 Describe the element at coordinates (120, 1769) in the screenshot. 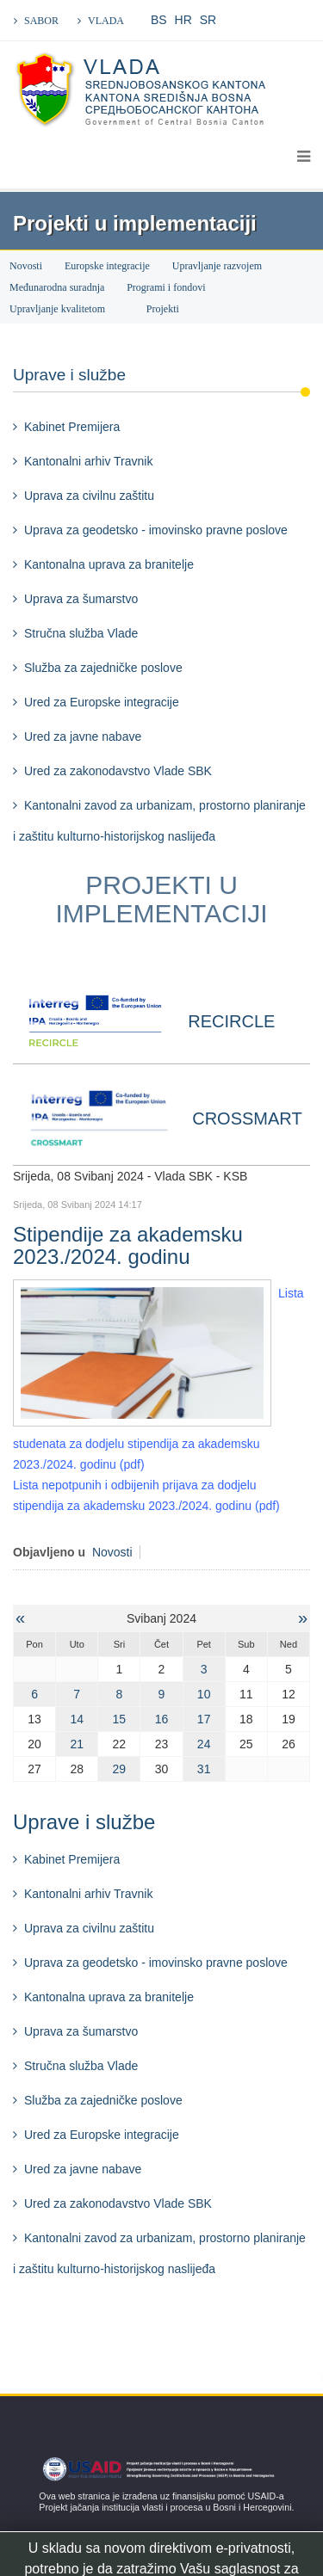

I see `29` at that location.